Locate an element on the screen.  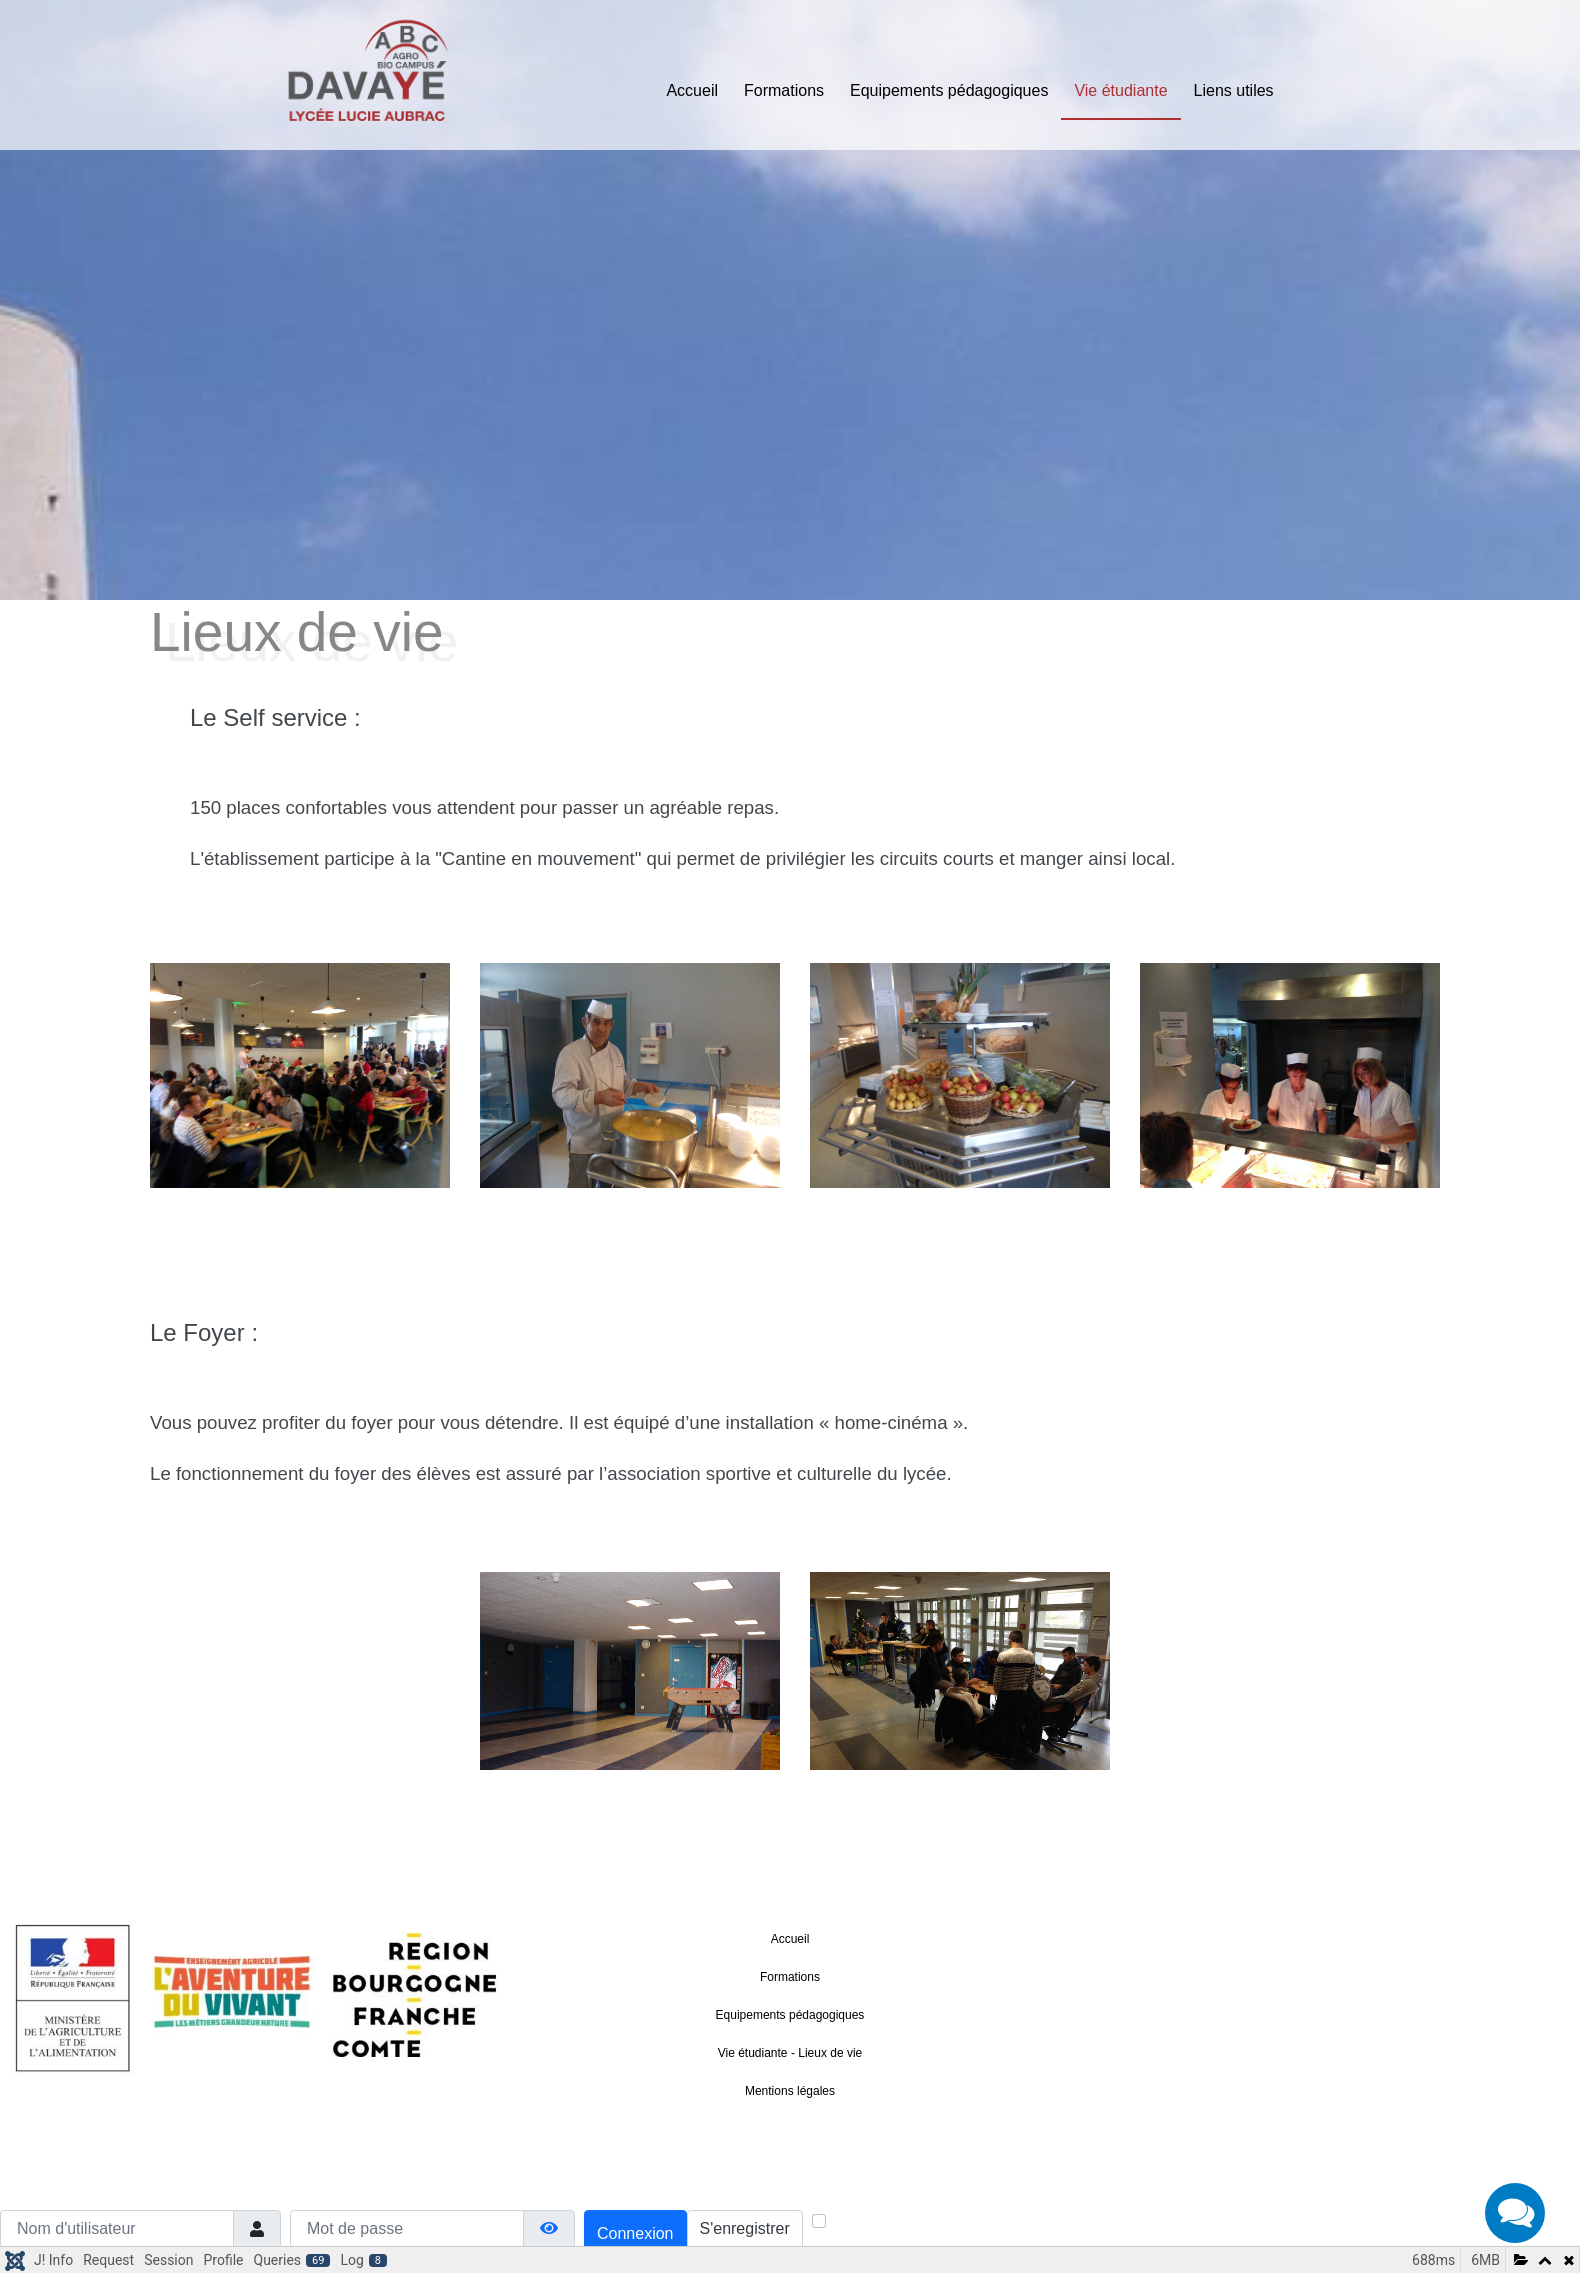
Accueil is located at coordinates (692, 90).